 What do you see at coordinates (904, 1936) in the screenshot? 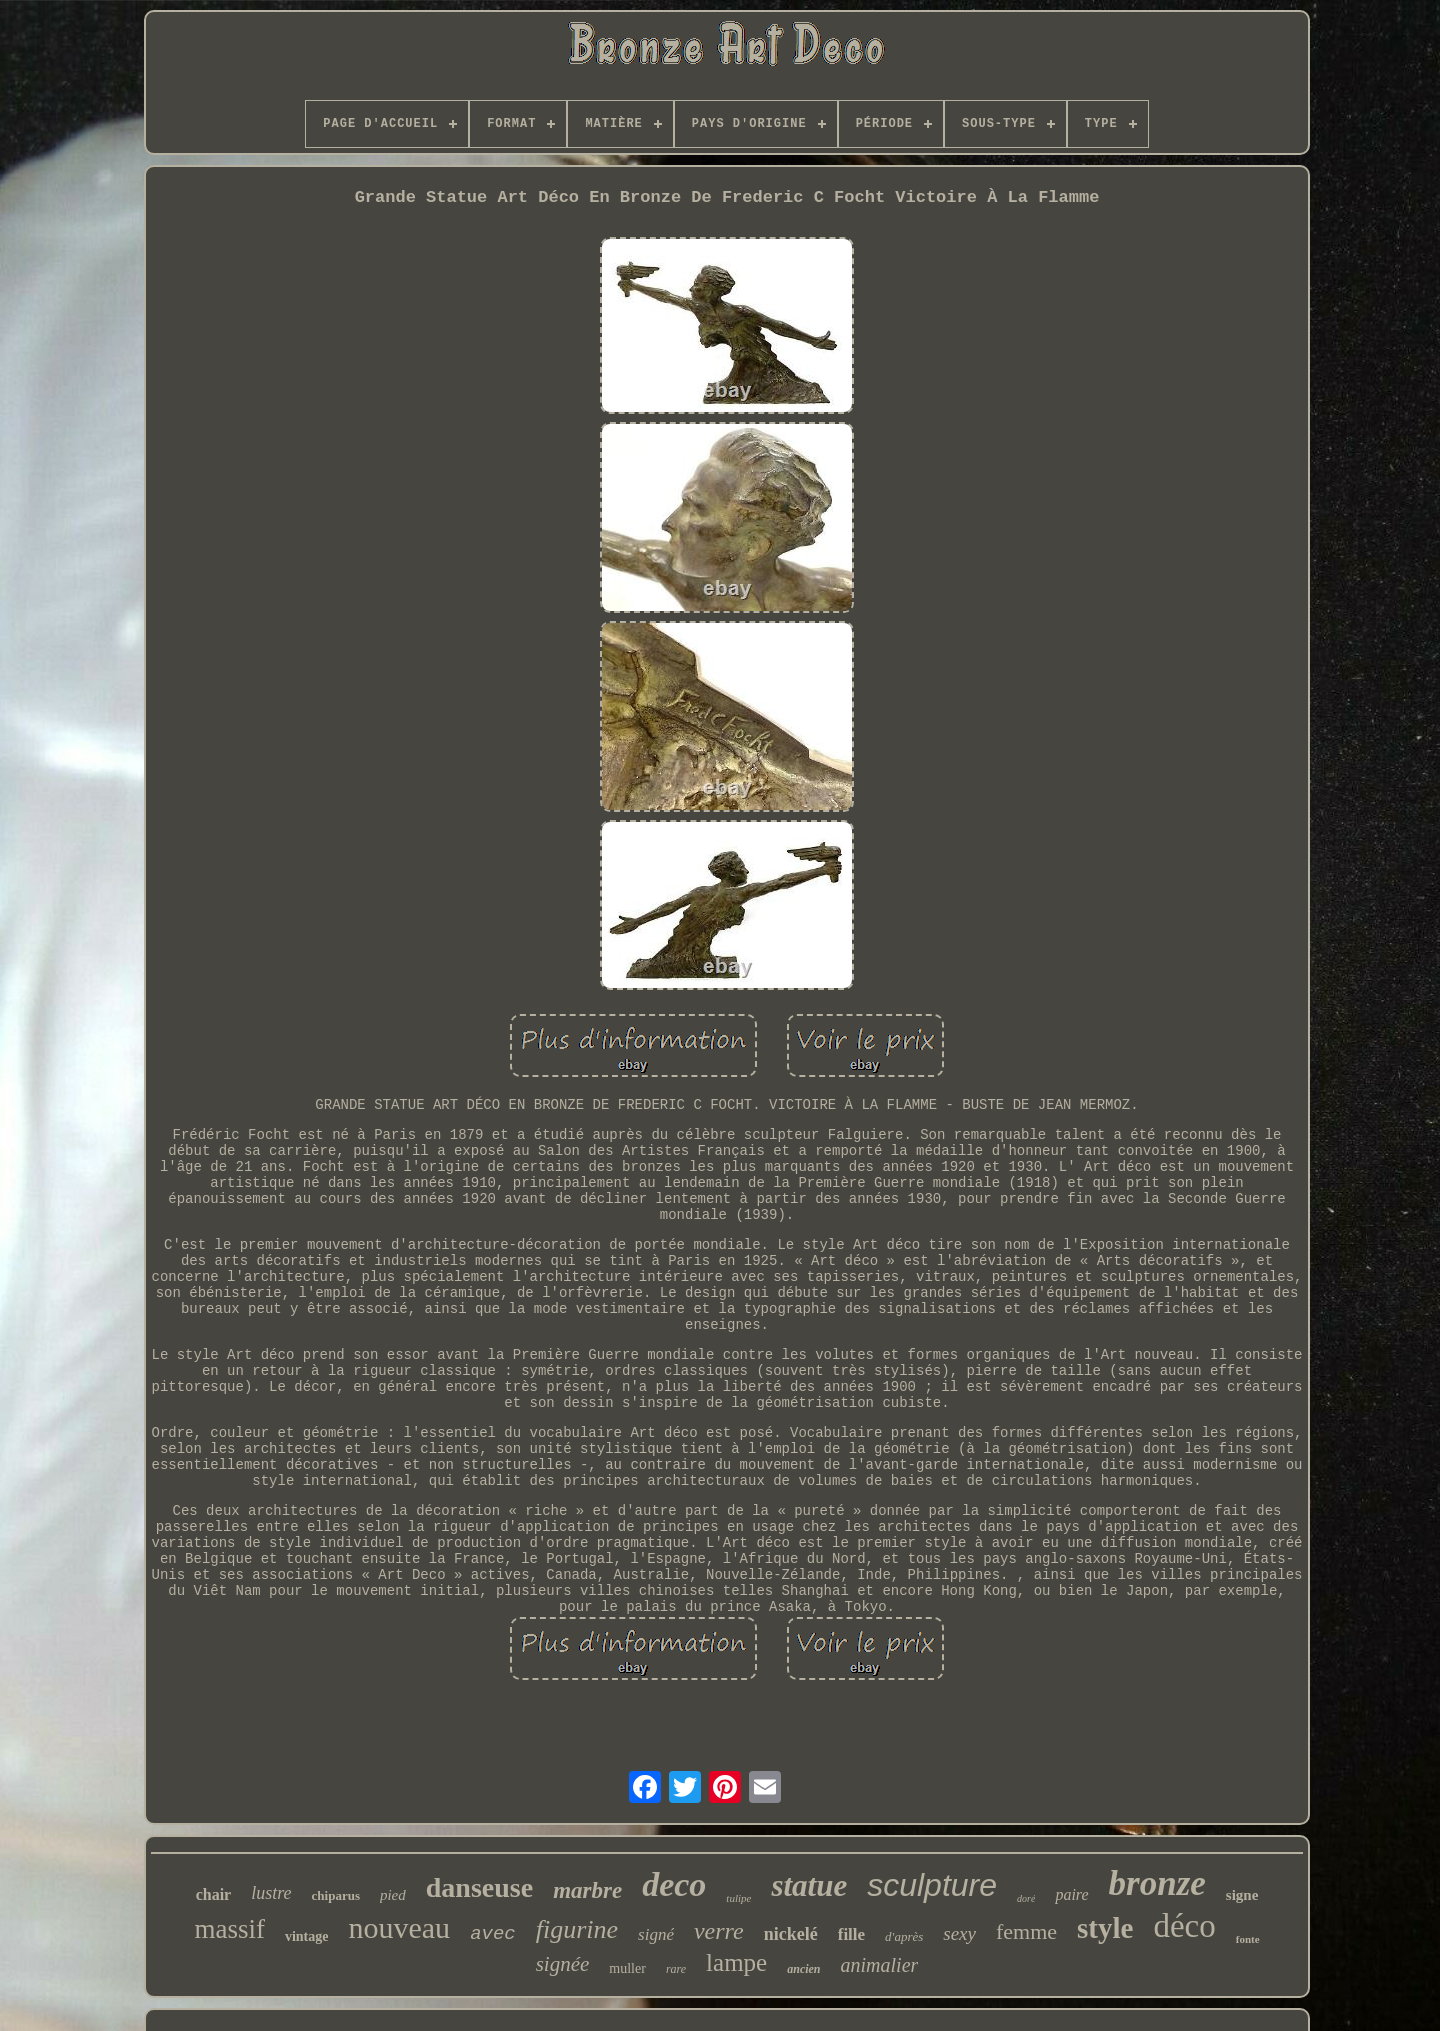
I see `d'après` at bounding box center [904, 1936].